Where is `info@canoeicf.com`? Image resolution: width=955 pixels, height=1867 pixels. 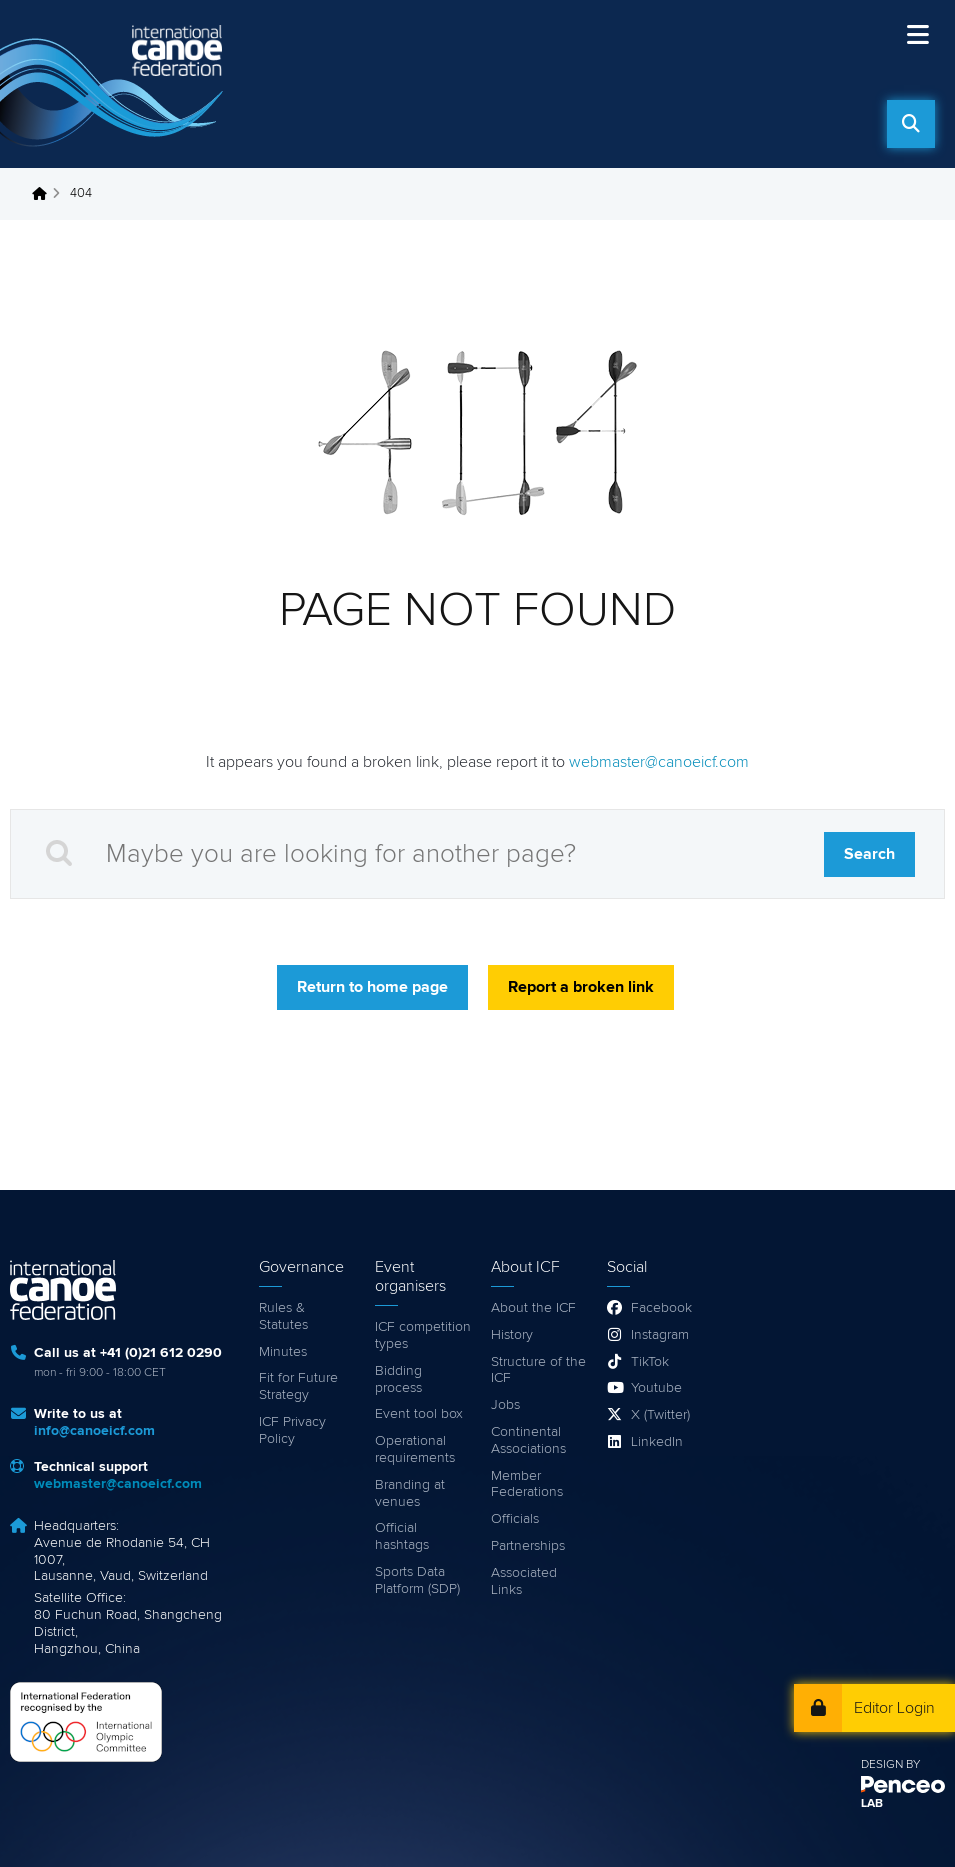 info@canoeicf.com is located at coordinates (94, 1431).